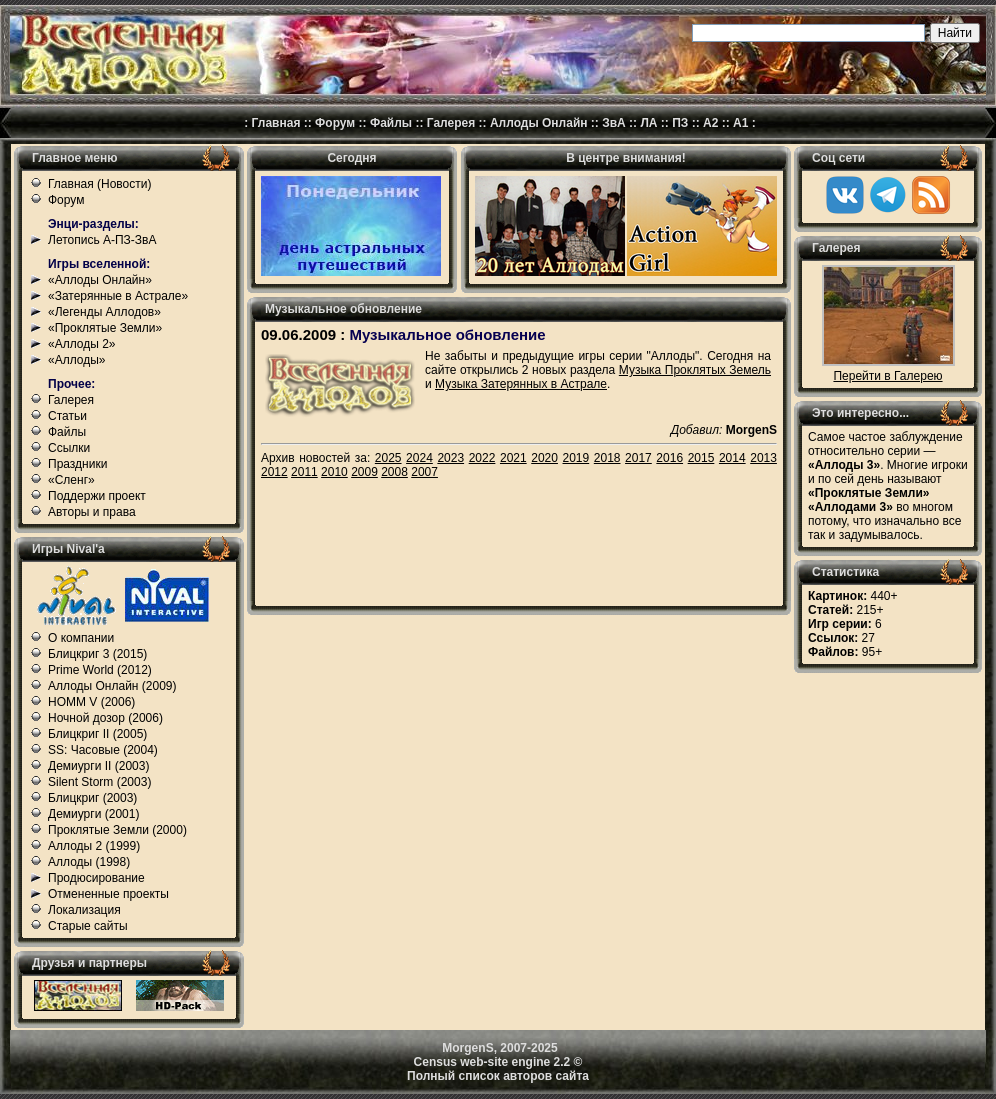 The image size is (996, 1099). What do you see at coordinates (71, 480) in the screenshot?
I see `«Сленг»` at bounding box center [71, 480].